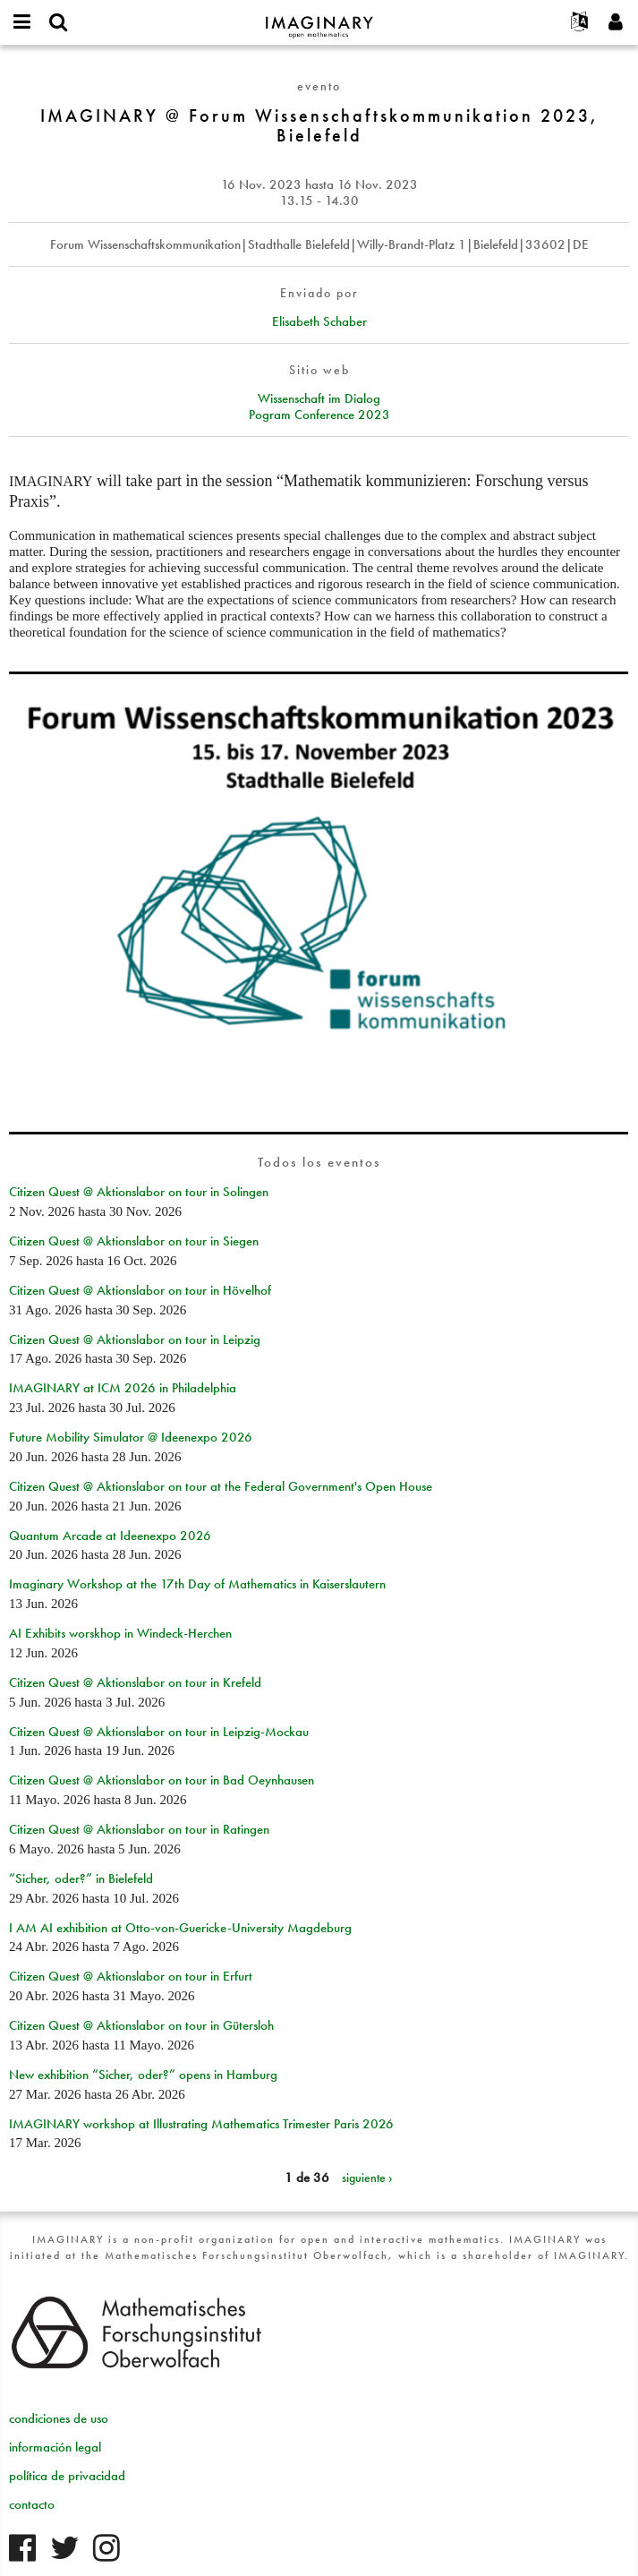  What do you see at coordinates (120, 1633) in the screenshot?
I see `AI Exhibits worskhop in Windeck-Herchen` at bounding box center [120, 1633].